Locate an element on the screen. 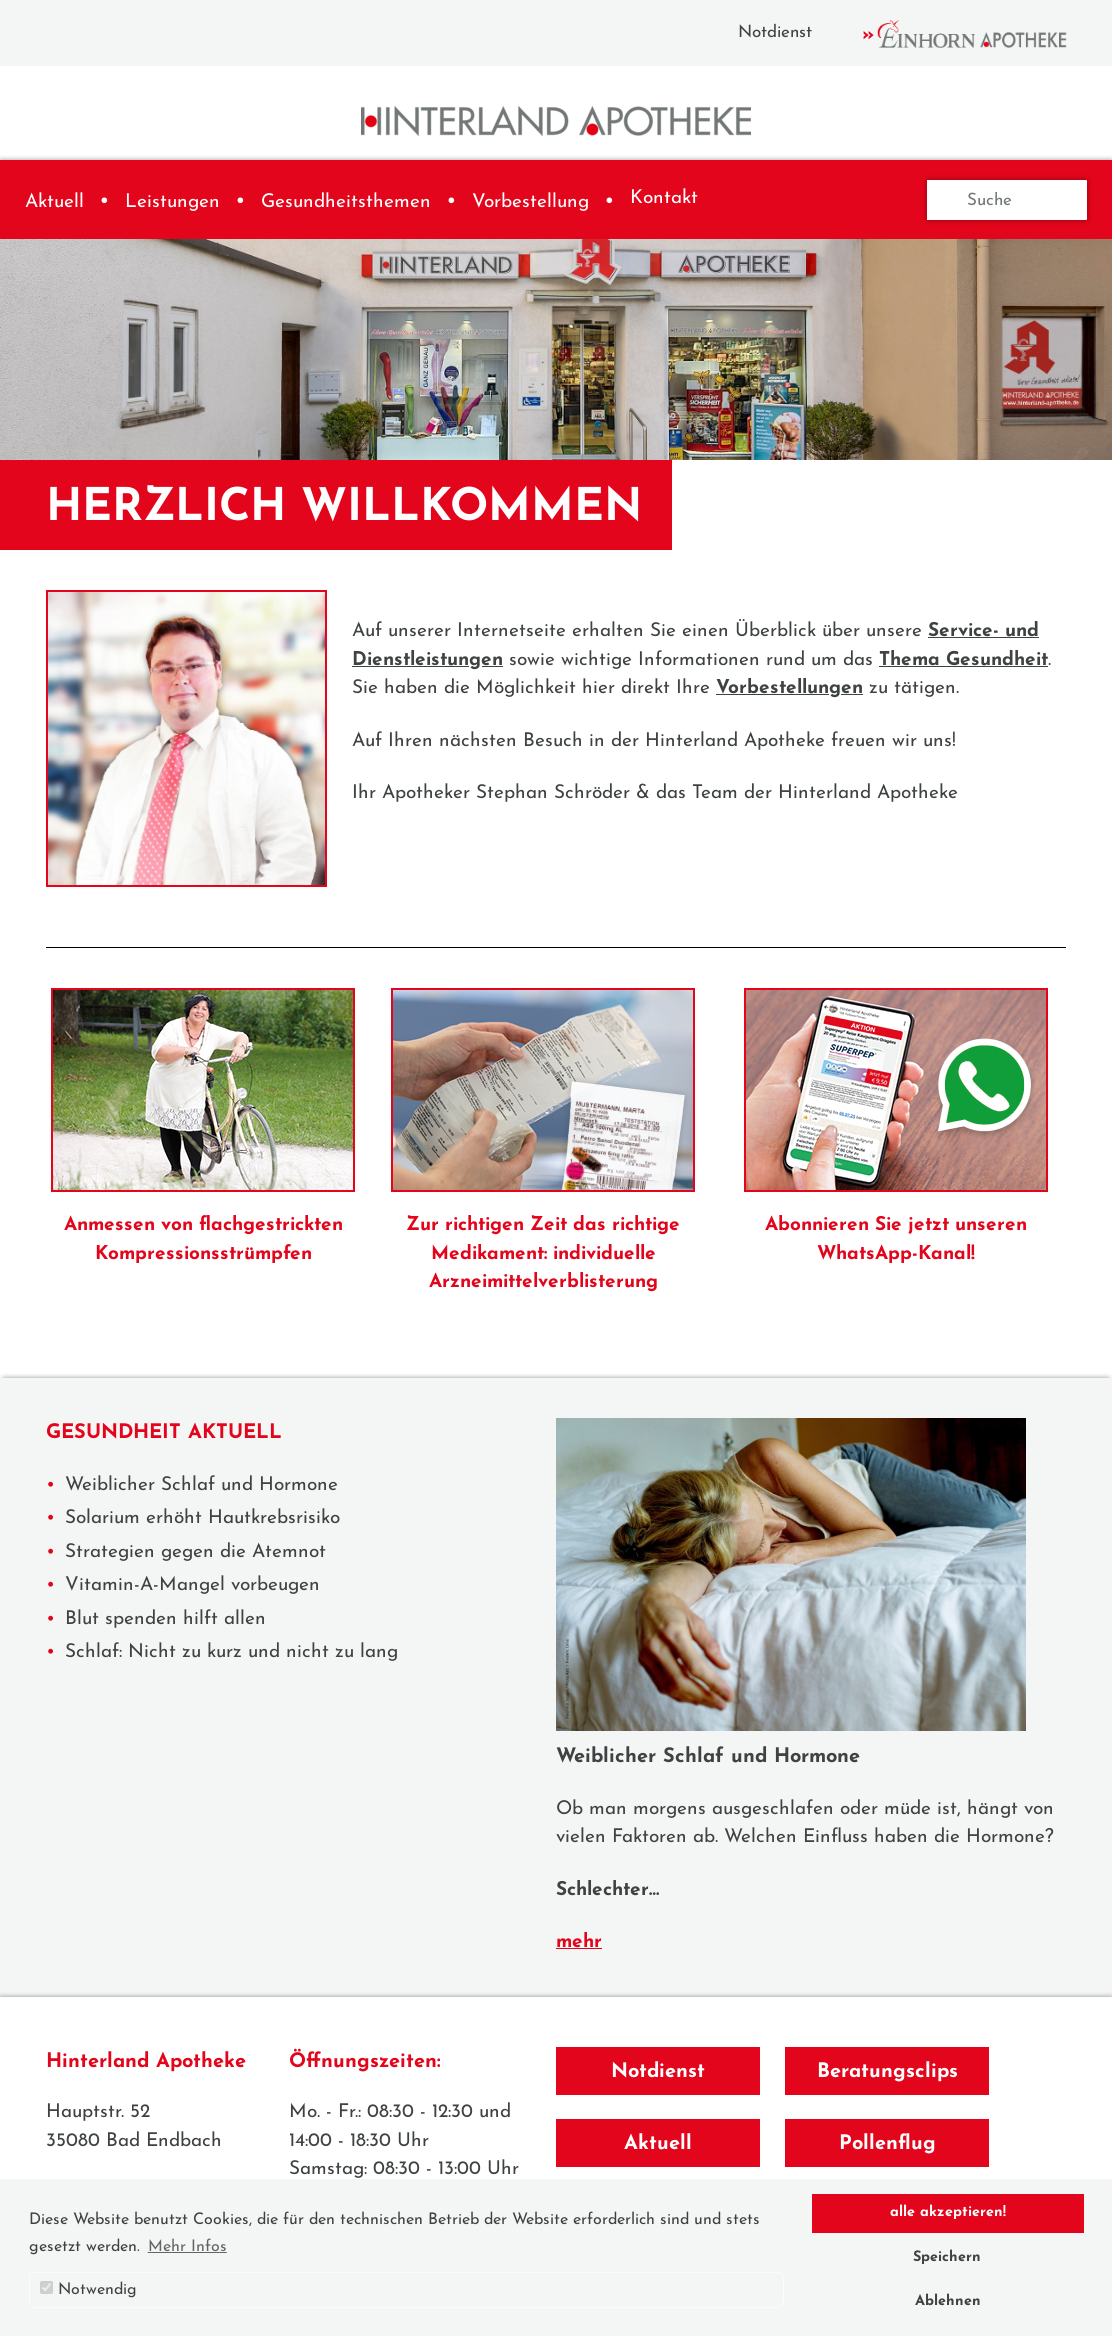 This screenshot has width=1112, height=2336. Solarium erhöht Hautkrebsrisiko is located at coordinates (202, 1518).